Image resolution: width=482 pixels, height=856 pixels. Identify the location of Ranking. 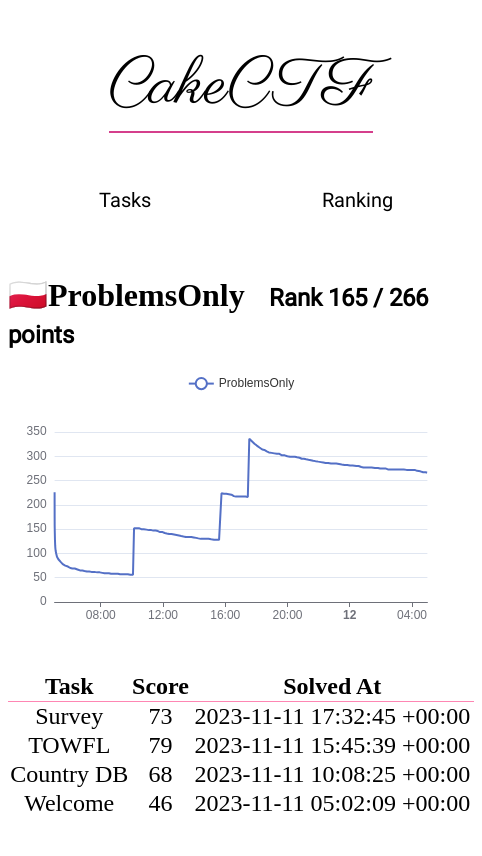
(357, 200).